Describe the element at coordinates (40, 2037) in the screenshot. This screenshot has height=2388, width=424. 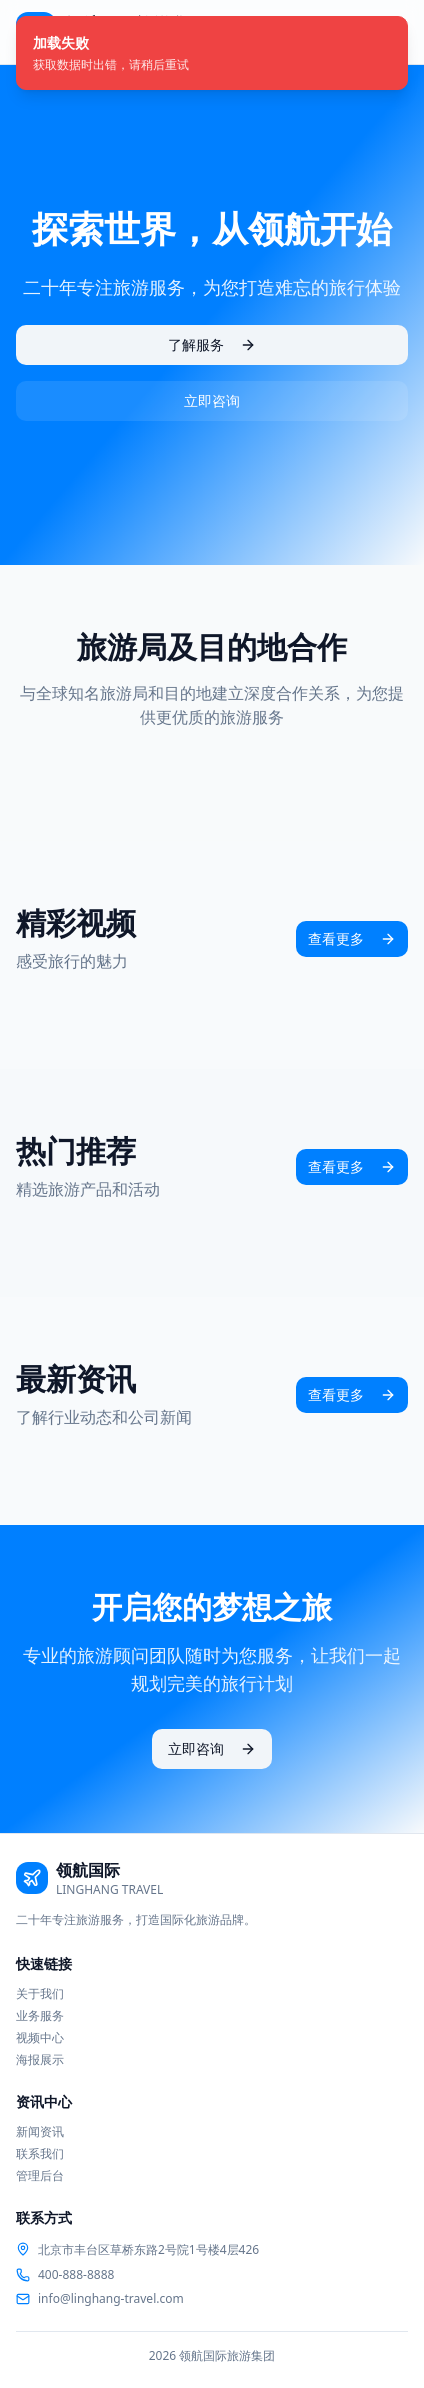
I see `视频中心` at that location.